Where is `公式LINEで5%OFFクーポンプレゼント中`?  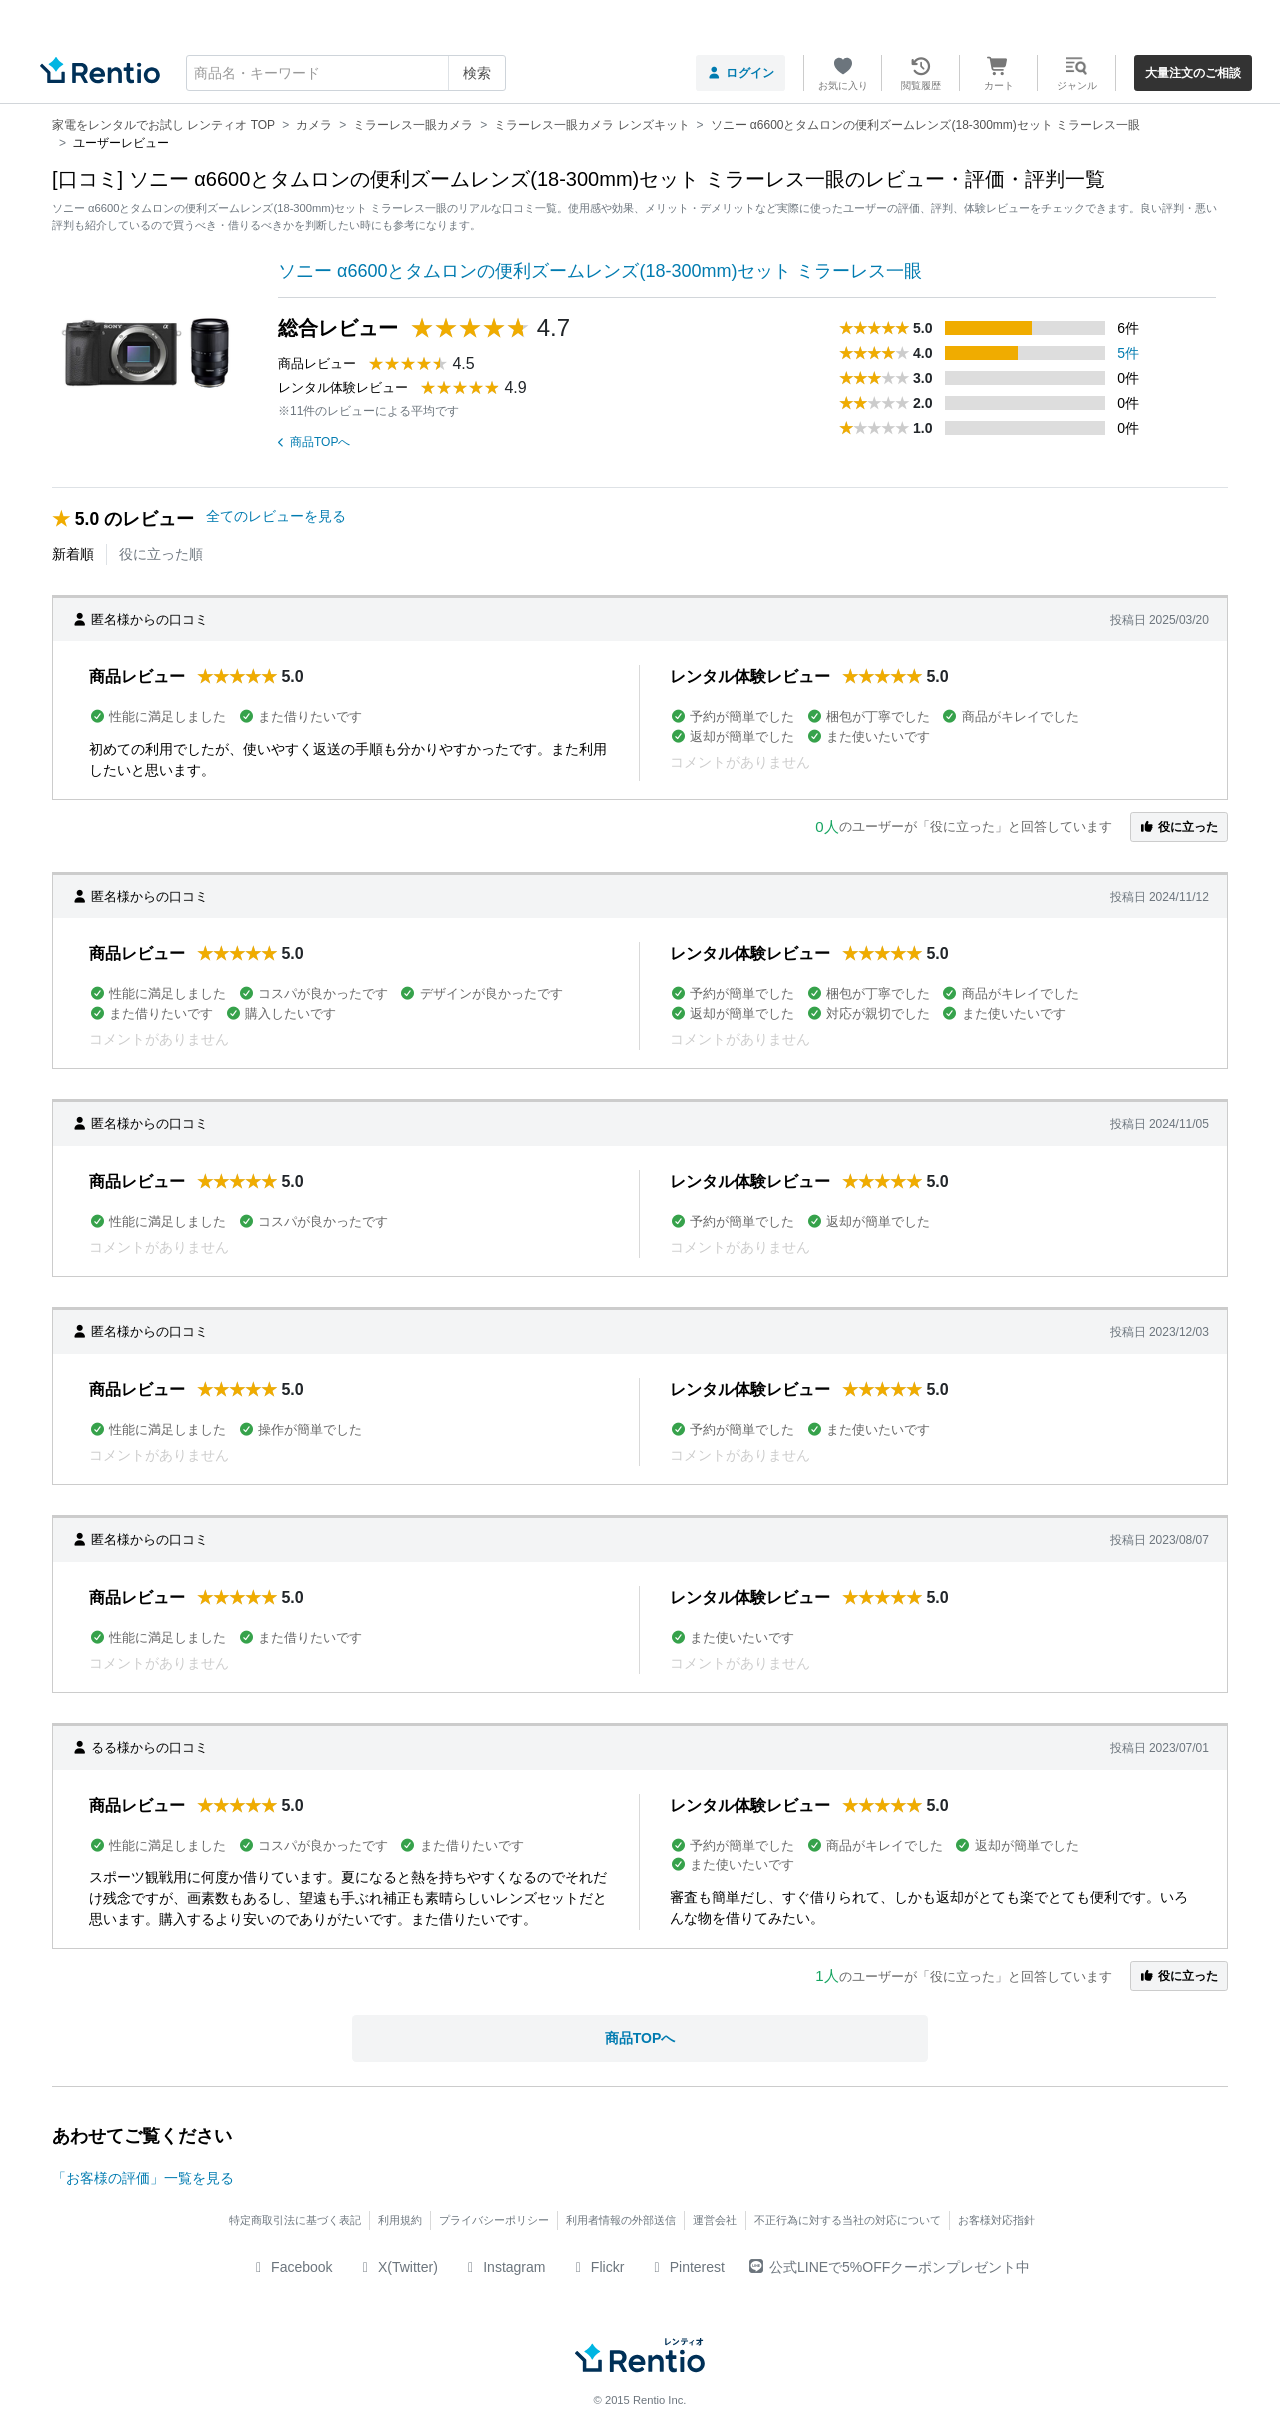 公式LINEで5%OFFクーポンプレゼント中 is located at coordinates (889, 2267).